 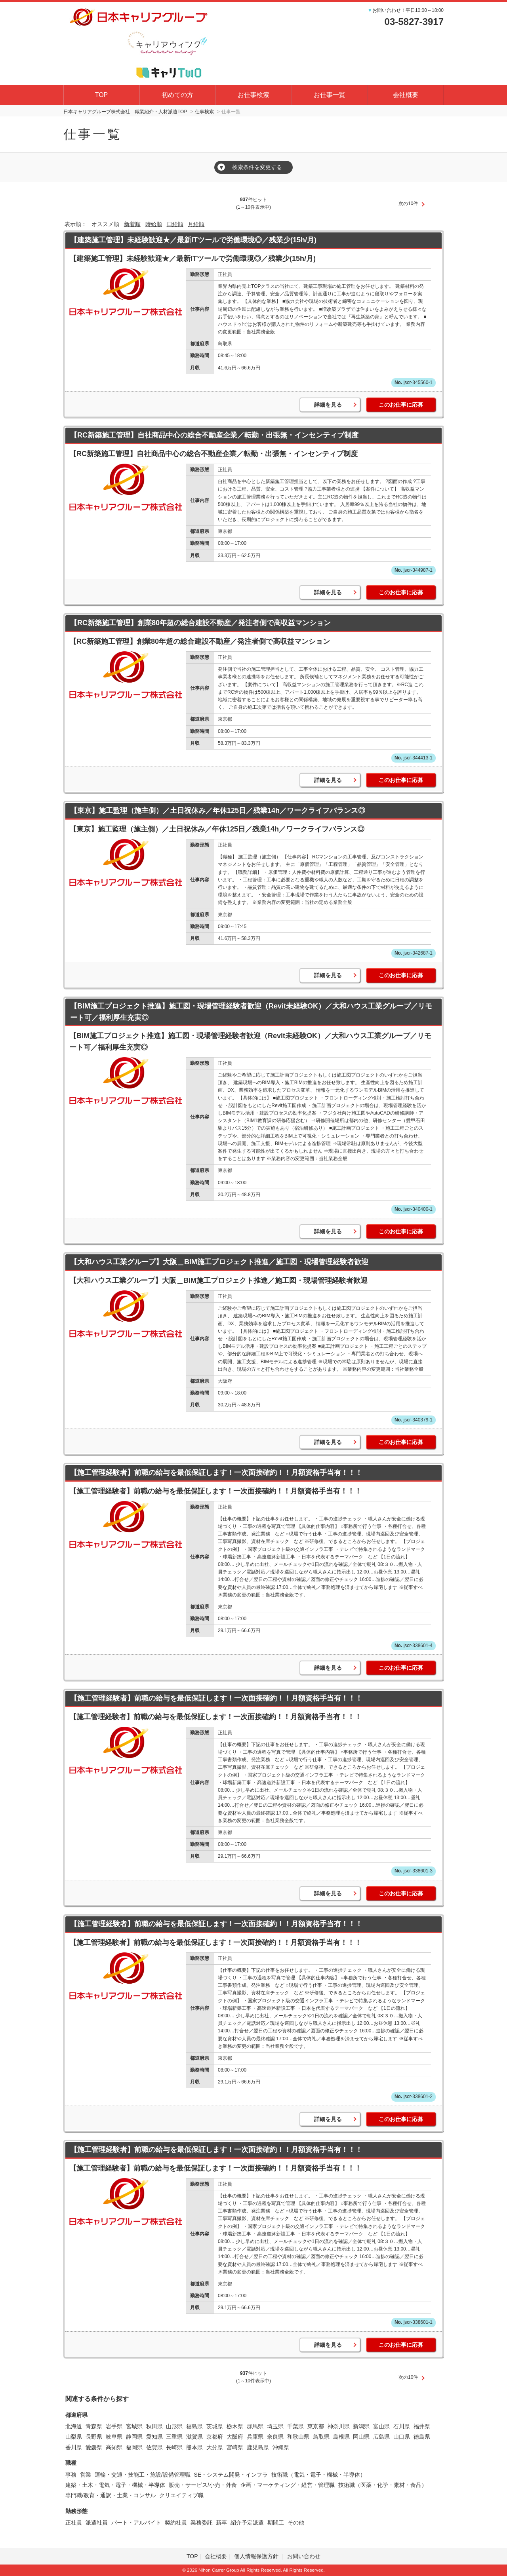 I want to click on 専門職/教育・通訳・士業・コンサル, so click(x=110, y=2495).